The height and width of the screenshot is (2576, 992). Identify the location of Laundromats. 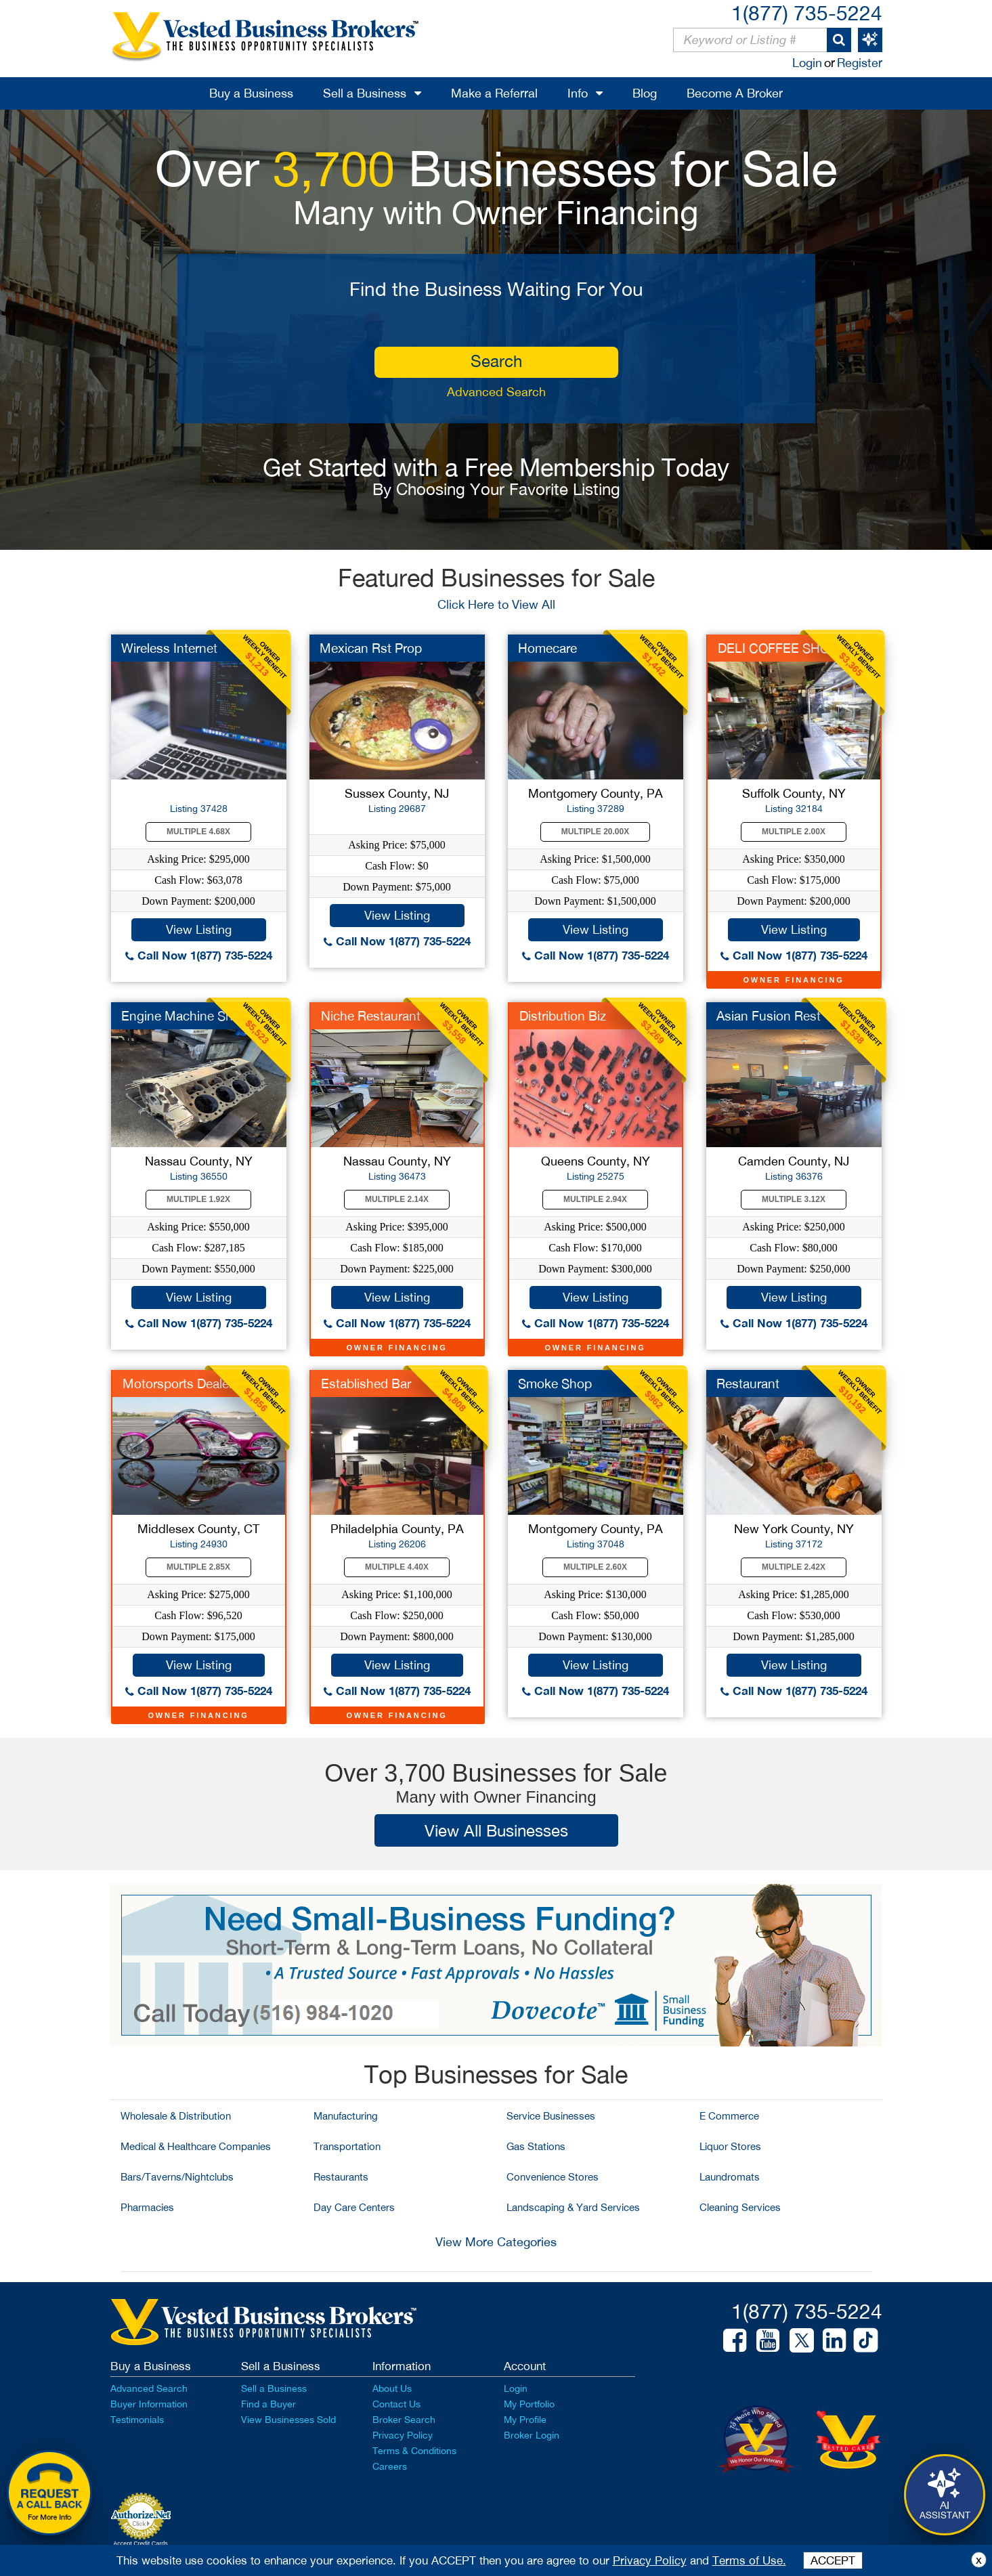
(729, 2177).